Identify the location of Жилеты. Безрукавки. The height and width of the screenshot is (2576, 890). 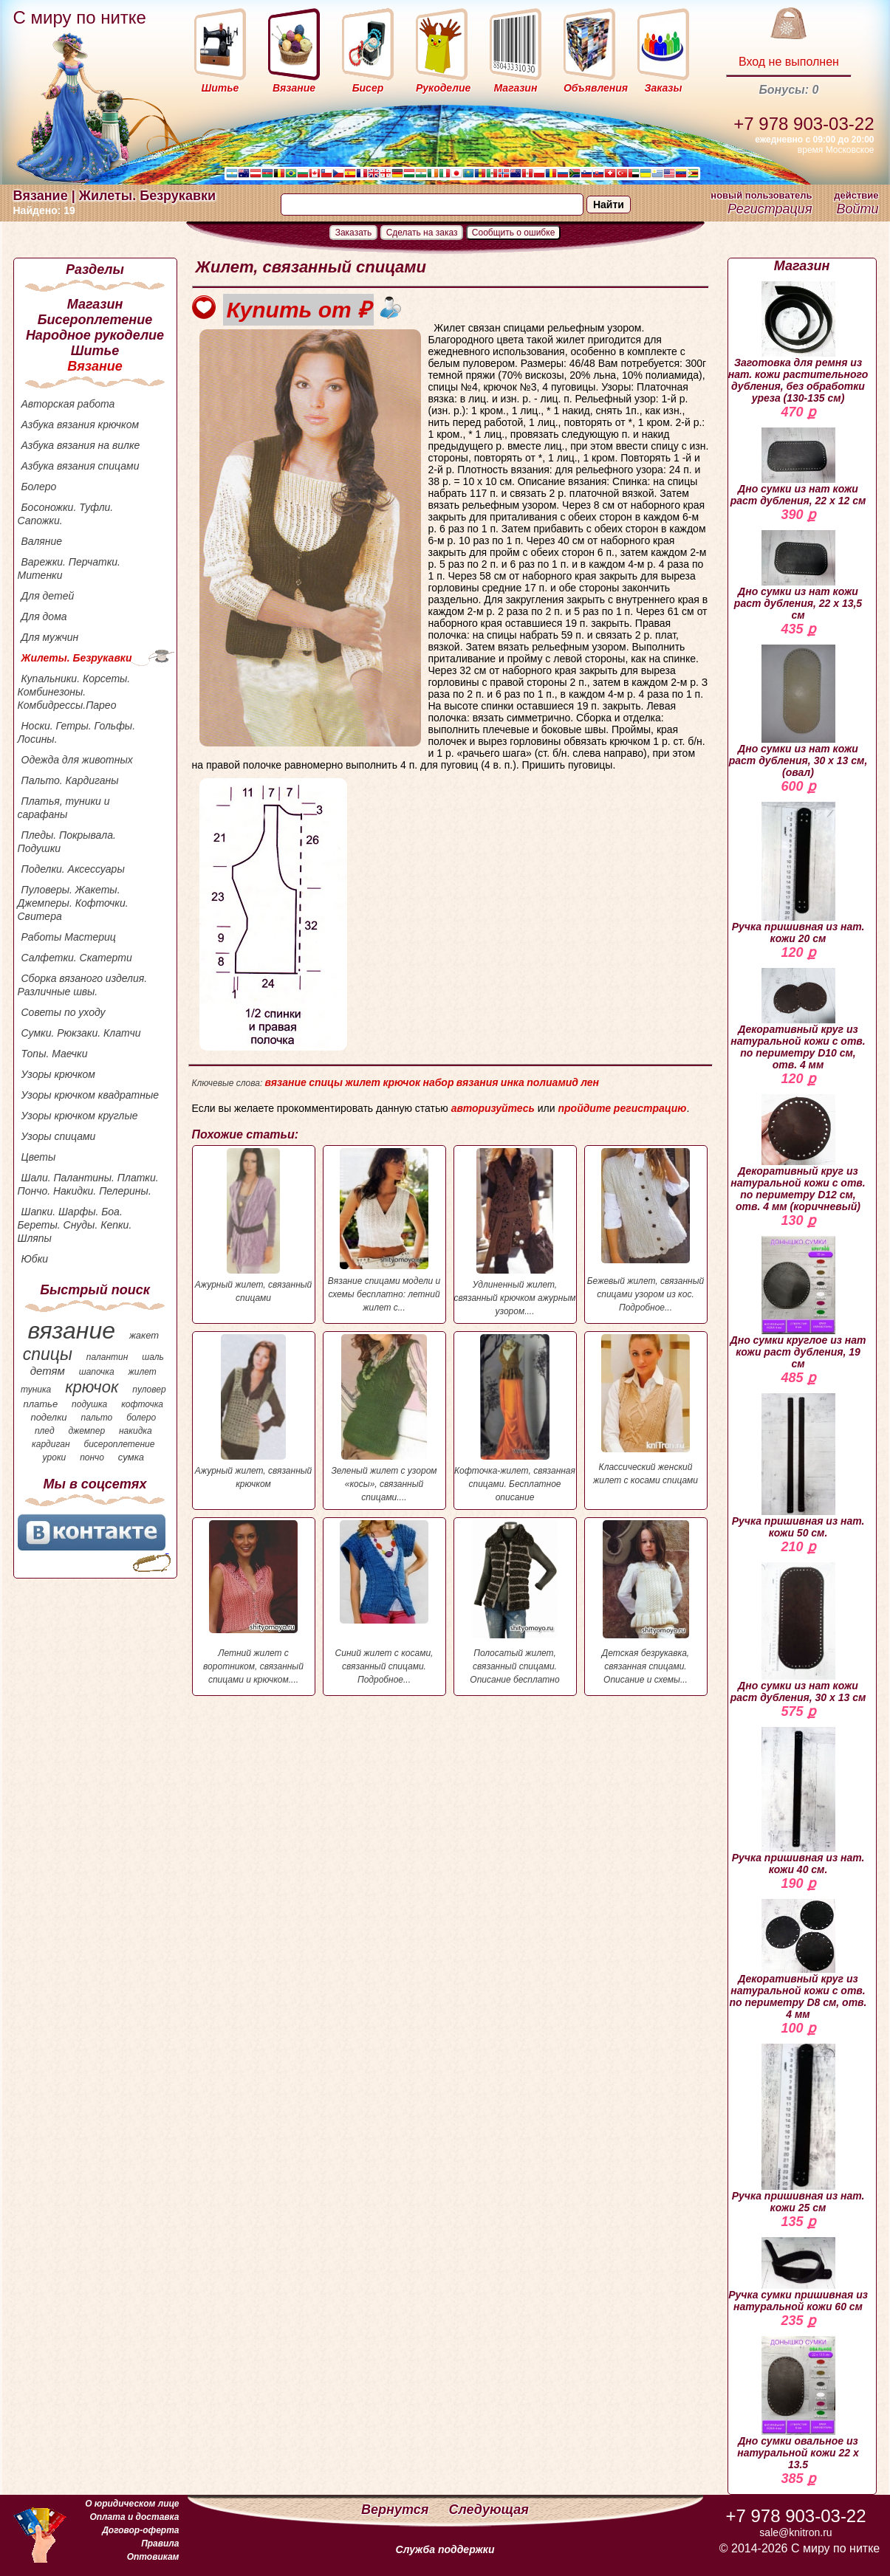
(76, 658).